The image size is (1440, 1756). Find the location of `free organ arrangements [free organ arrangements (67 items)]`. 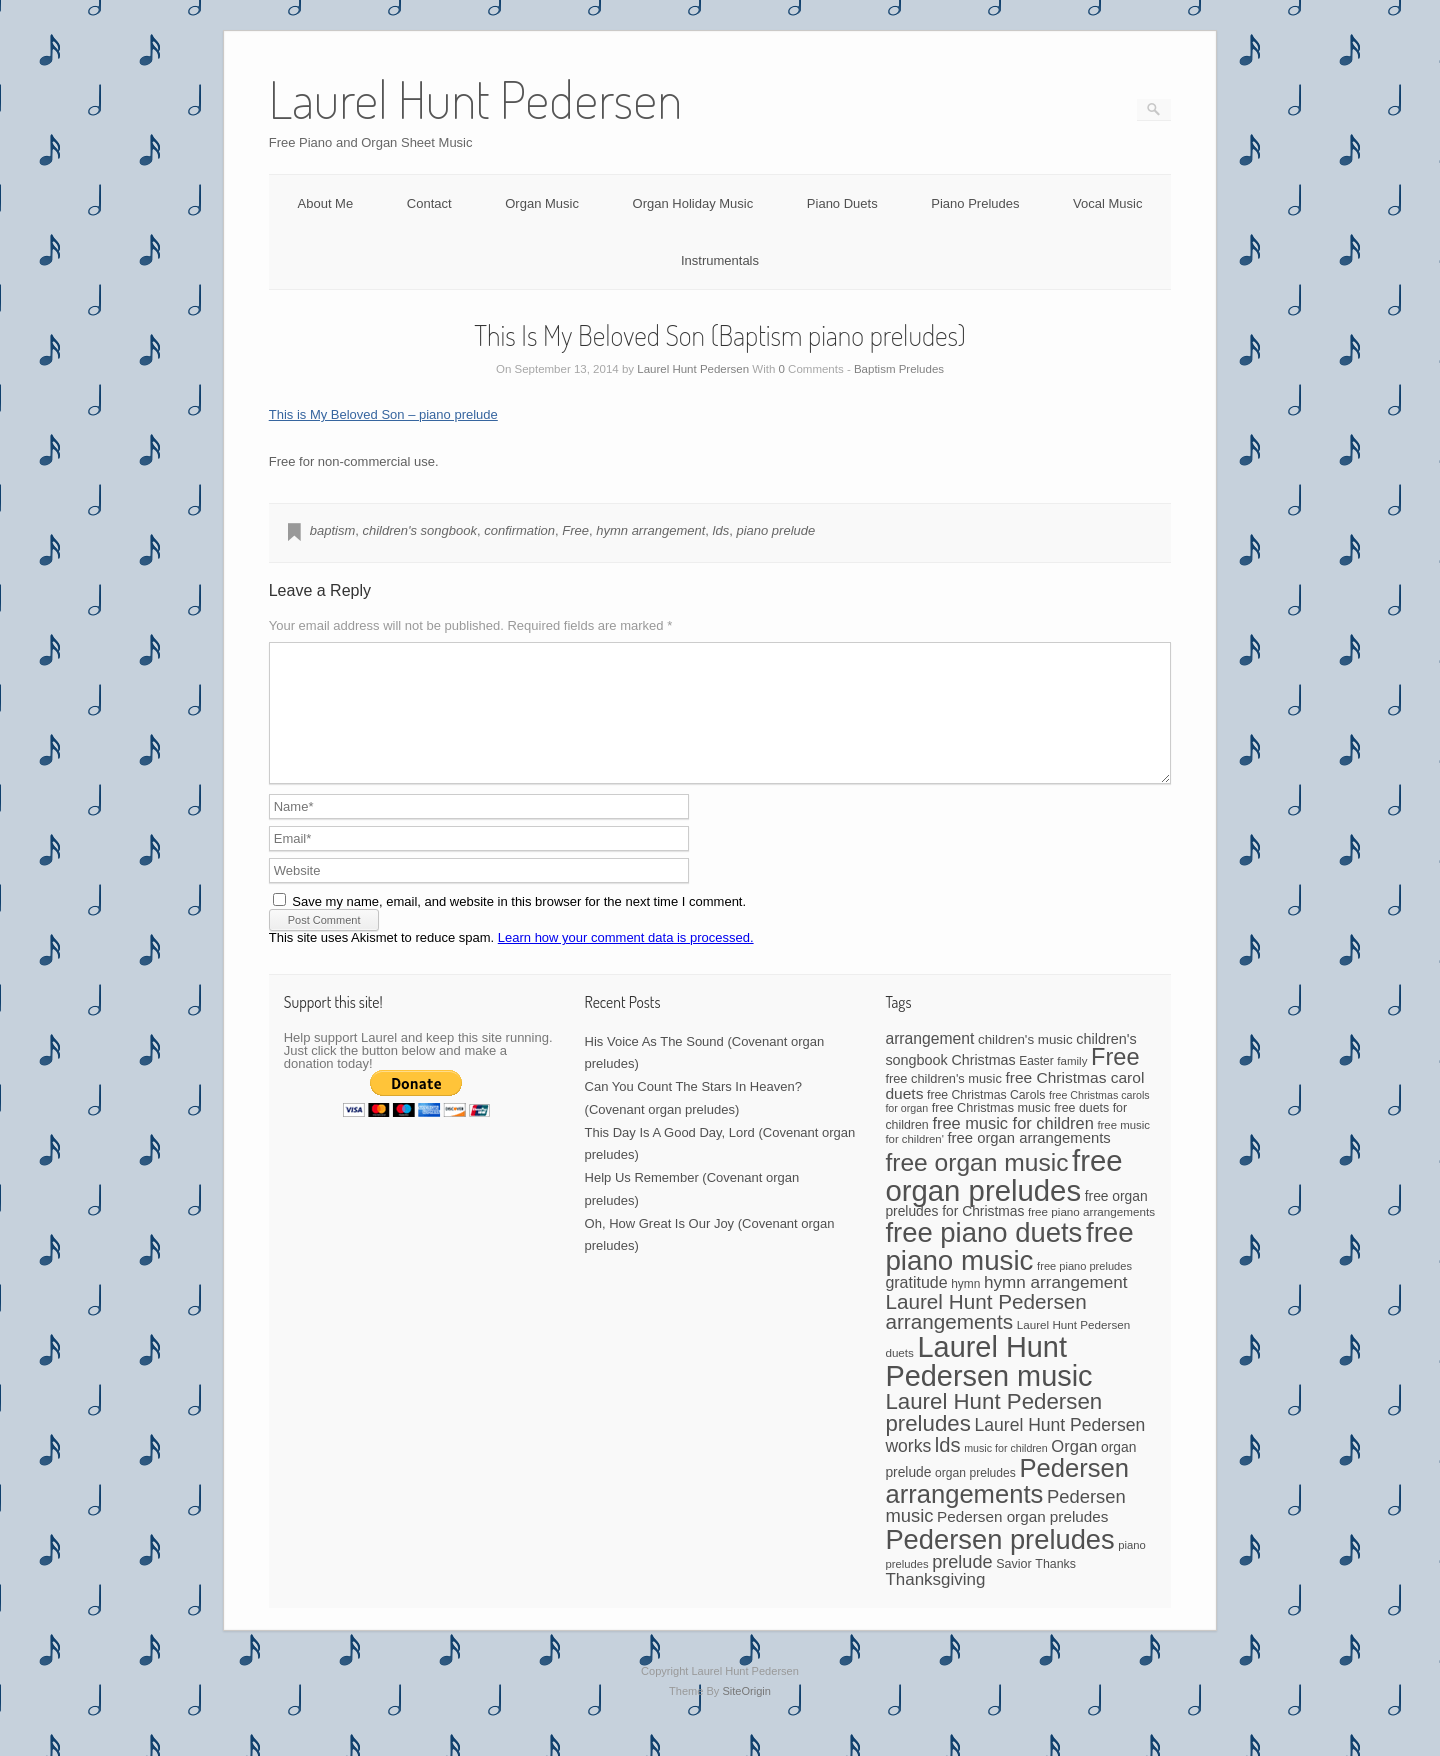

free organ arrangements [free organ arrangements (67 items)] is located at coordinates (1028, 1162).